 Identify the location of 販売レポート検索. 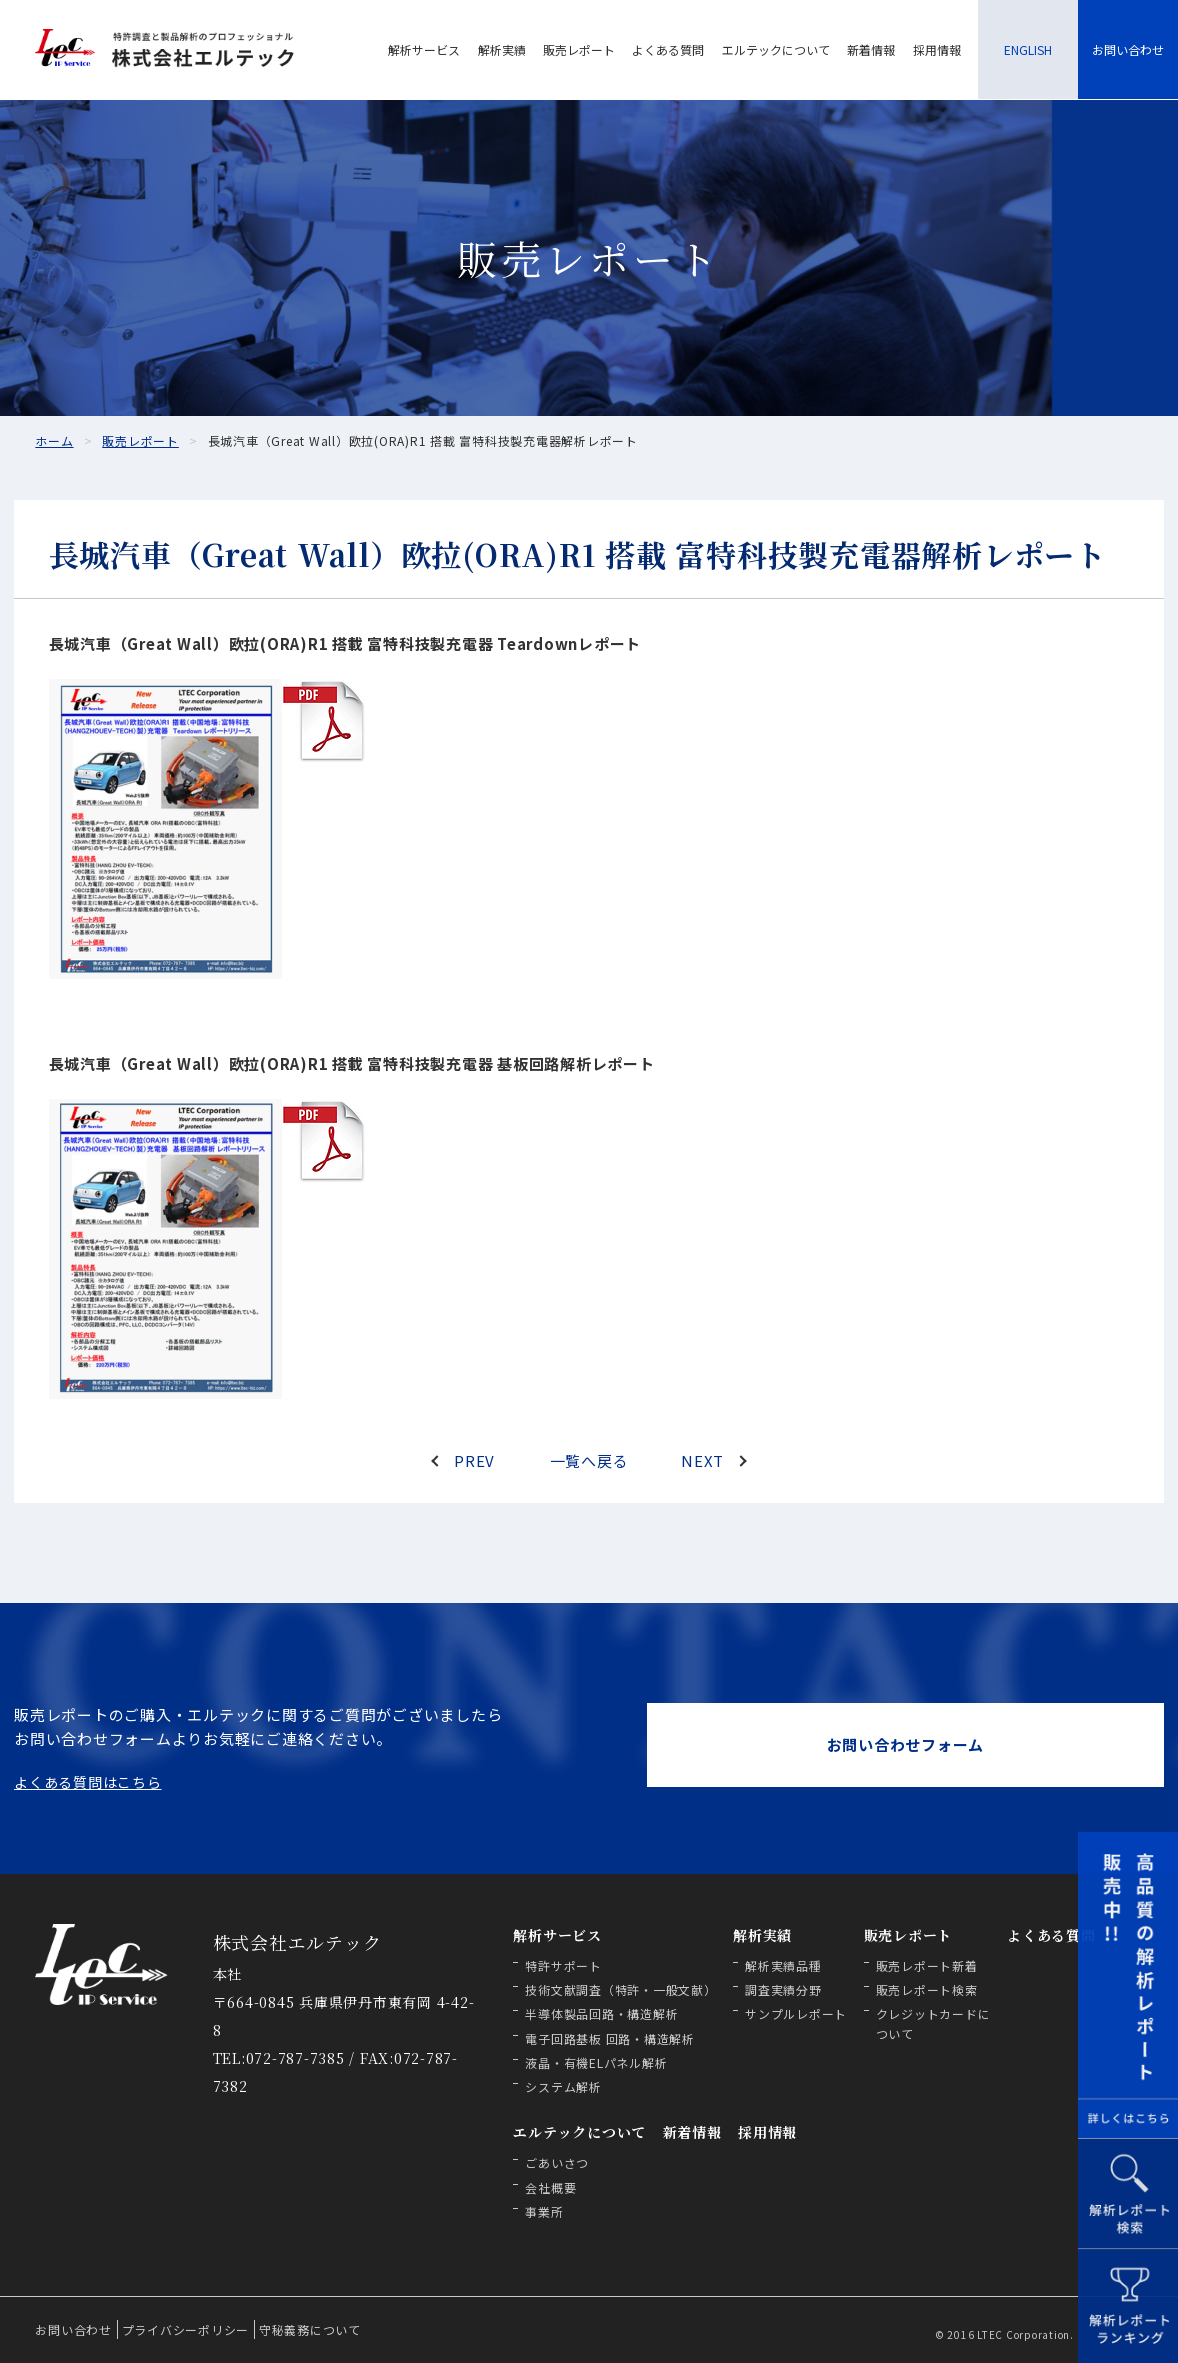
(927, 1989).